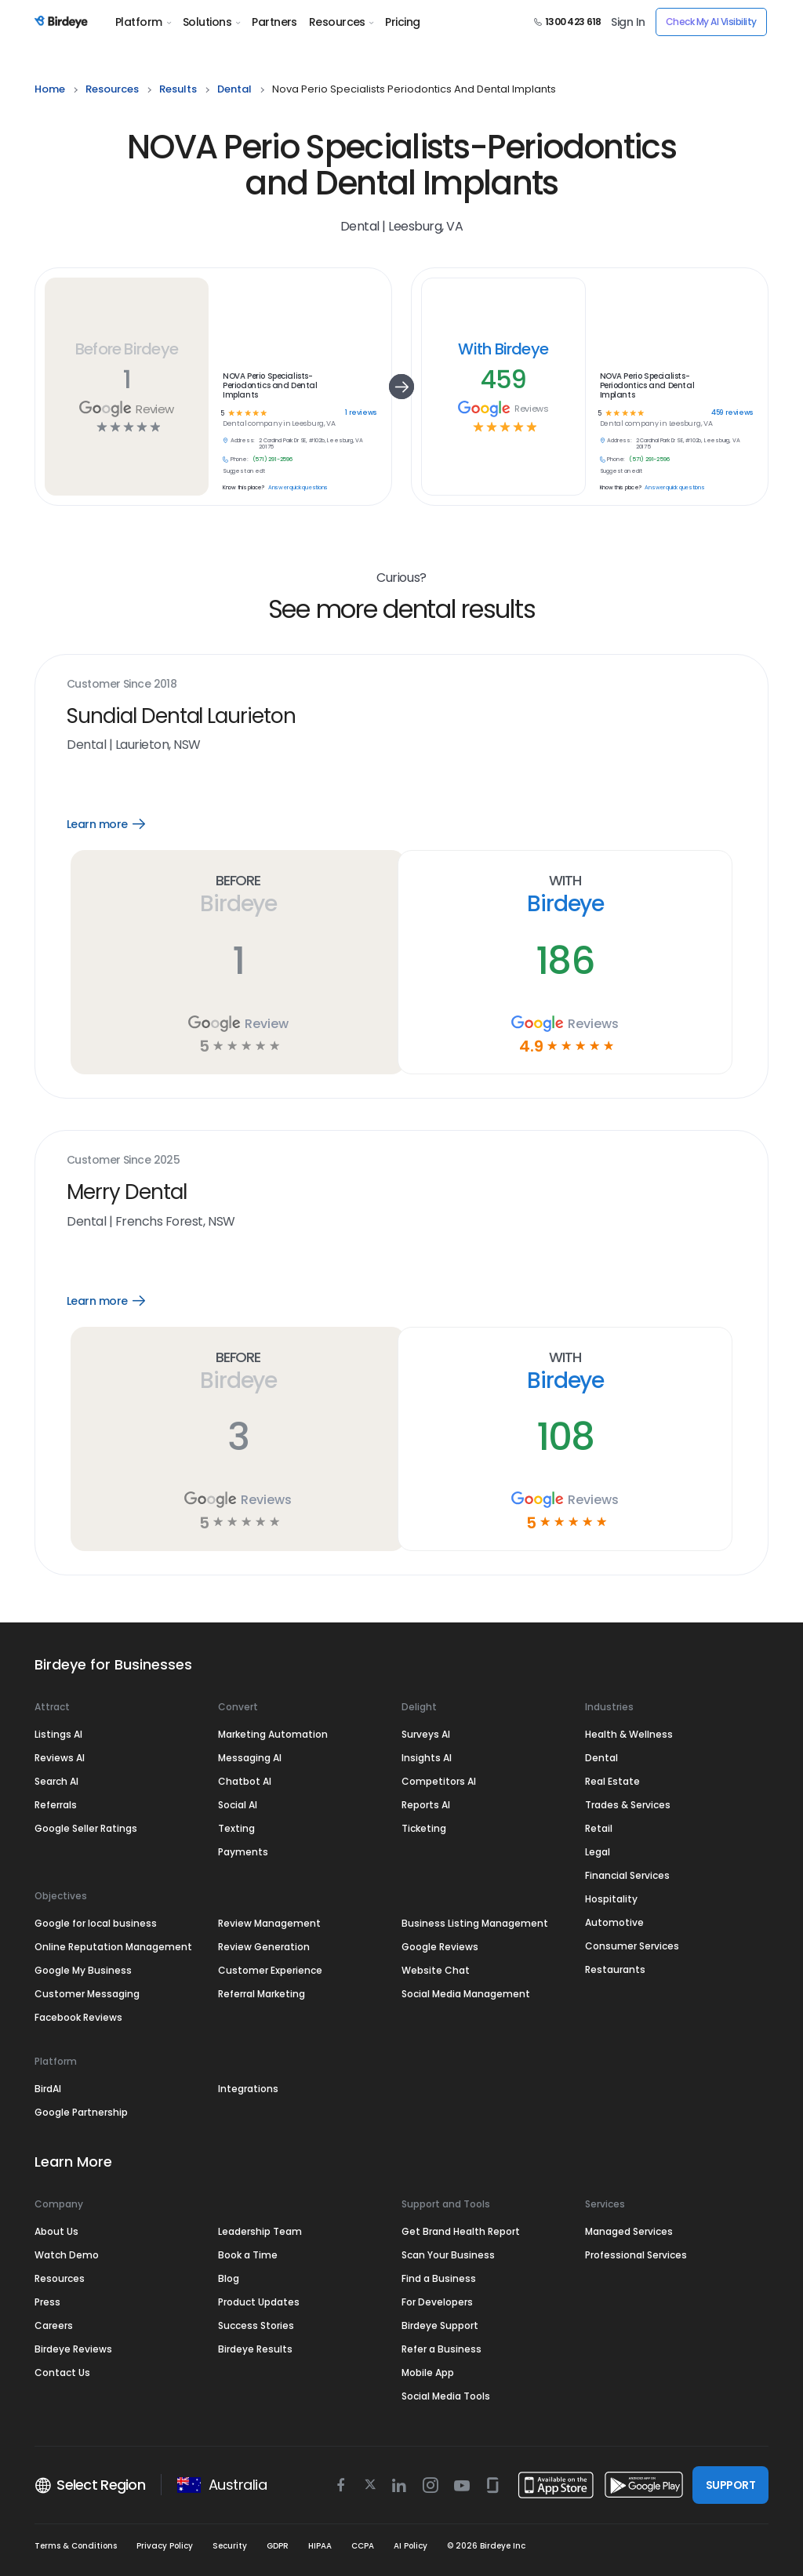 The image size is (803, 2576). What do you see at coordinates (86, 1828) in the screenshot?
I see `Google Seller Ratings` at bounding box center [86, 1828].